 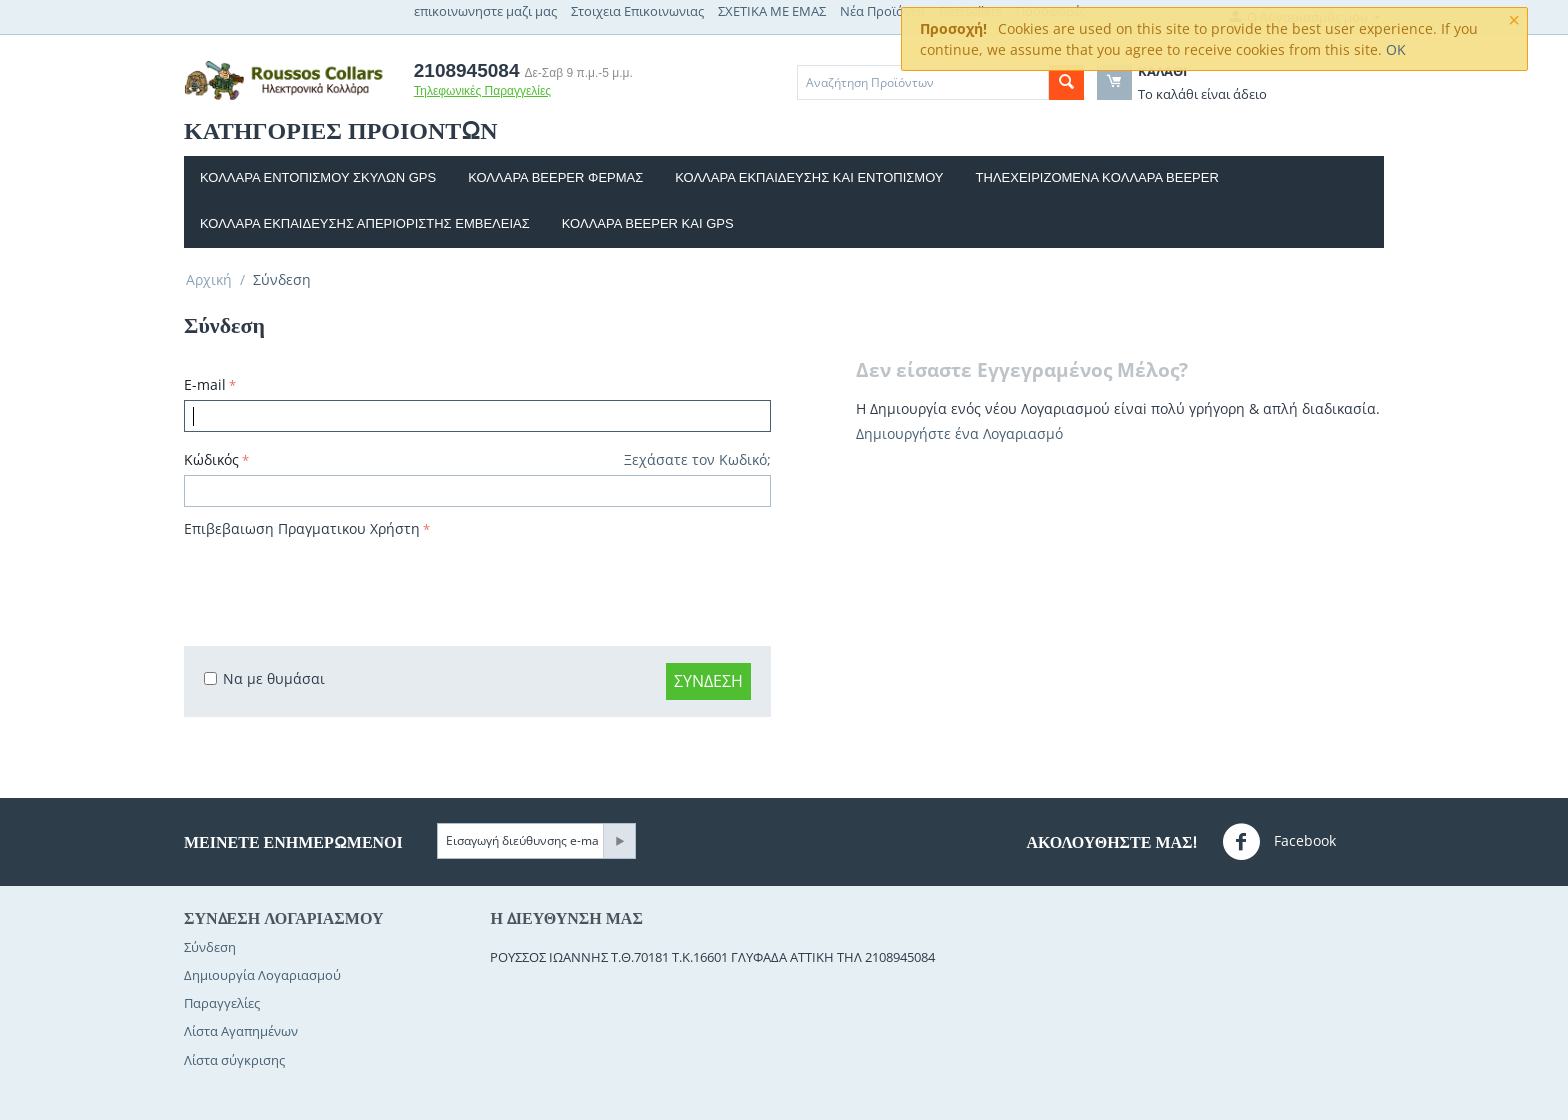 I want to click on Κολλαρα beeper και gps, so click(x=648, y=223).